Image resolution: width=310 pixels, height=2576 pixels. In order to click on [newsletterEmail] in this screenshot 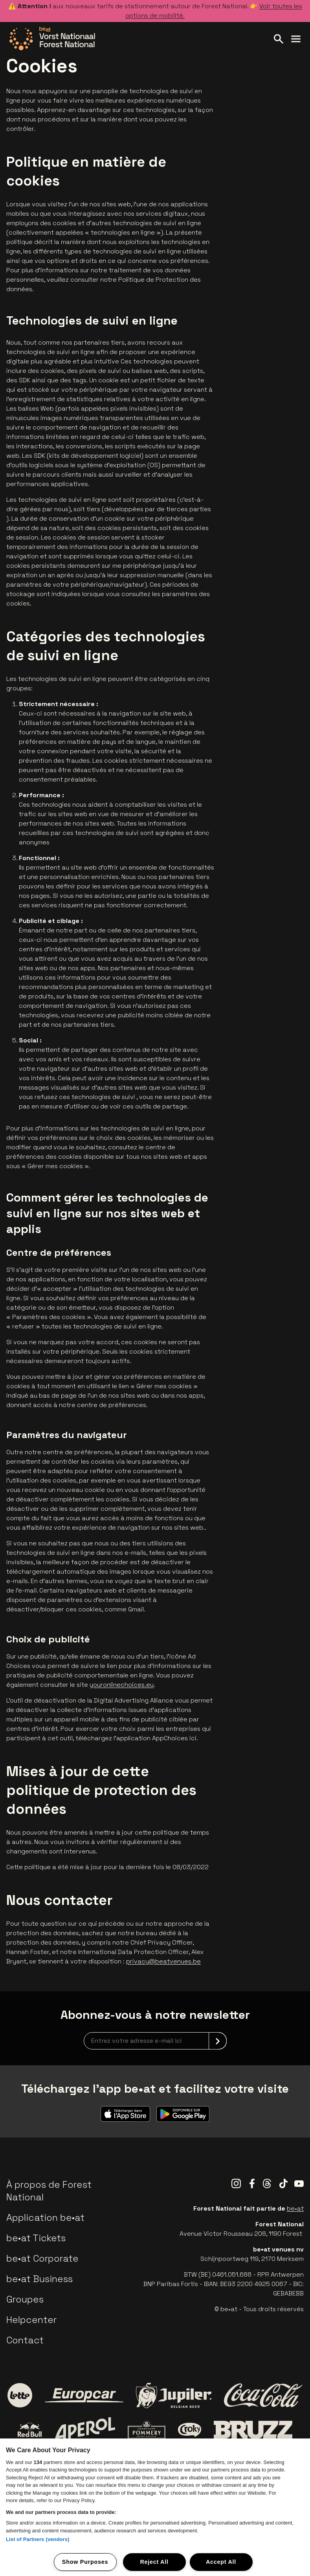, I will do `click(155, 2040)`.